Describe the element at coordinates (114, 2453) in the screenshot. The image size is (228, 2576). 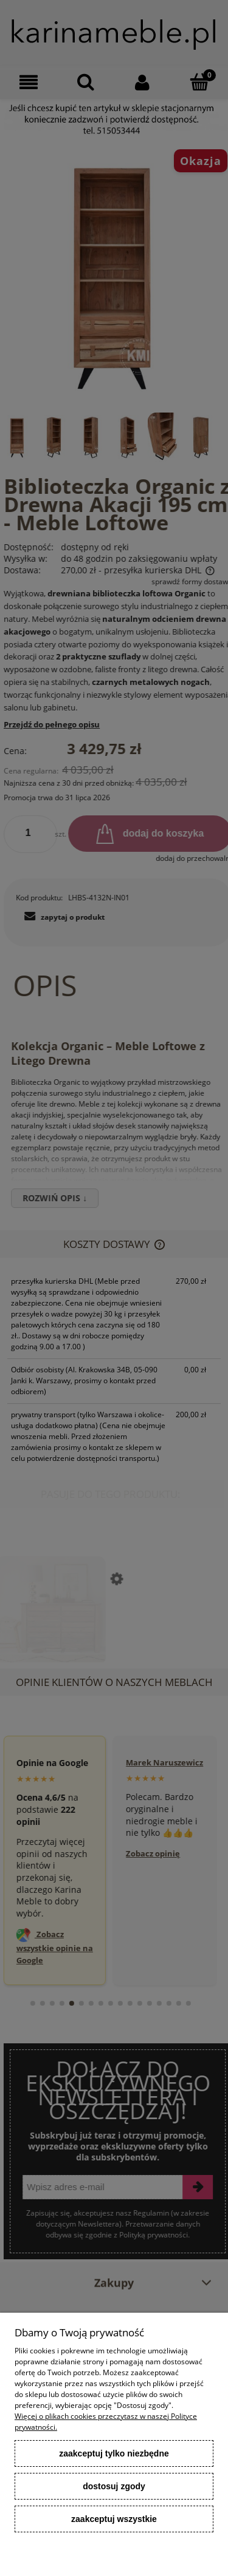
I see `Zaakceptuj tylko niezbędne` at that location.